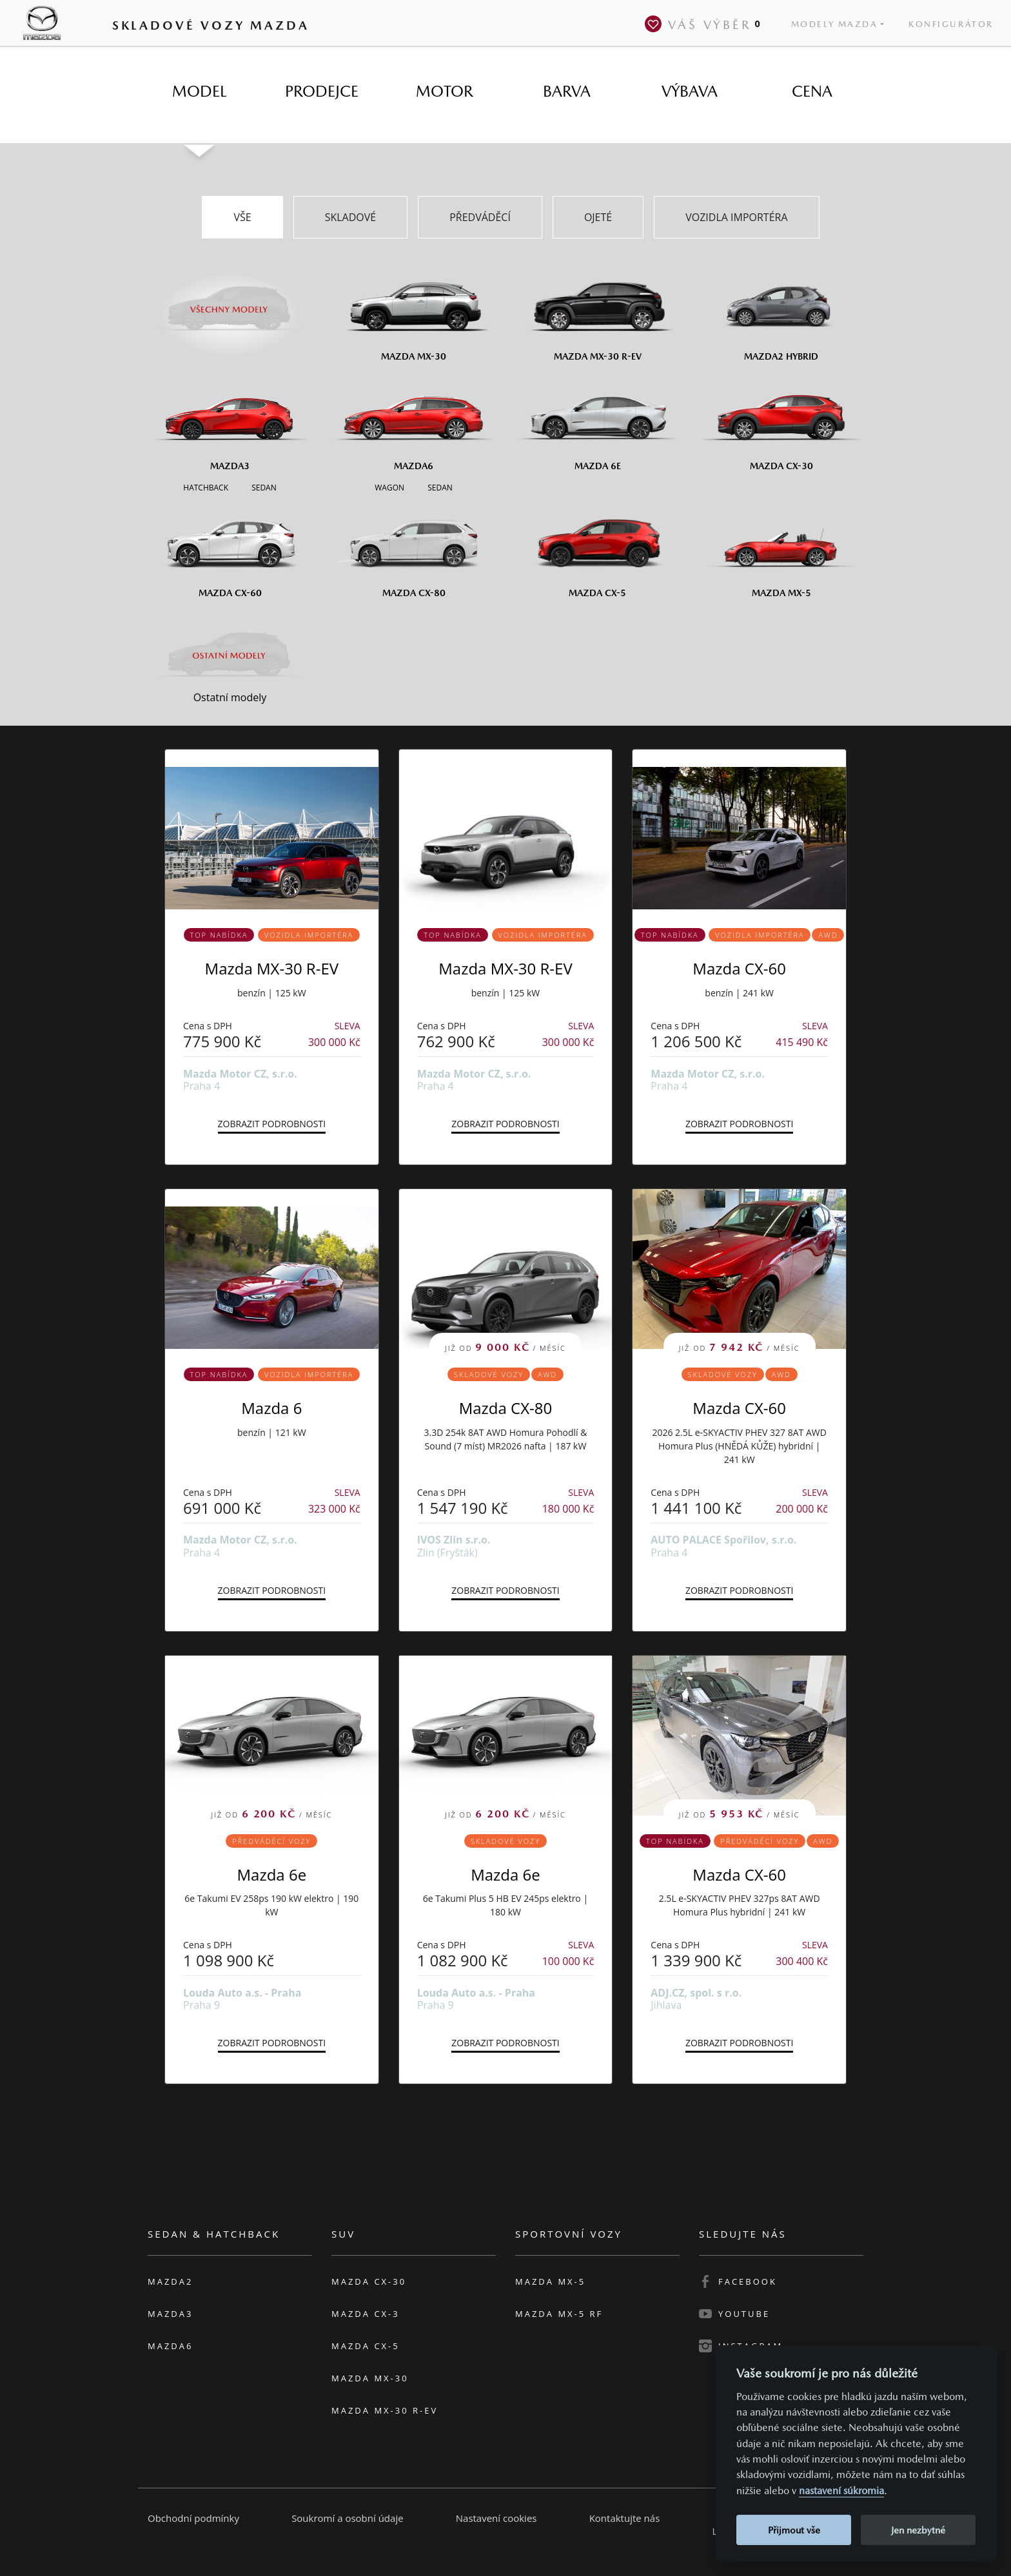 Image resolution: width=1011 pixels, height=2576 pixels. What do you see at coordinates (951, 24) in the screenshot?
I see `Konfigurátor` at bounding box center [951, 24].